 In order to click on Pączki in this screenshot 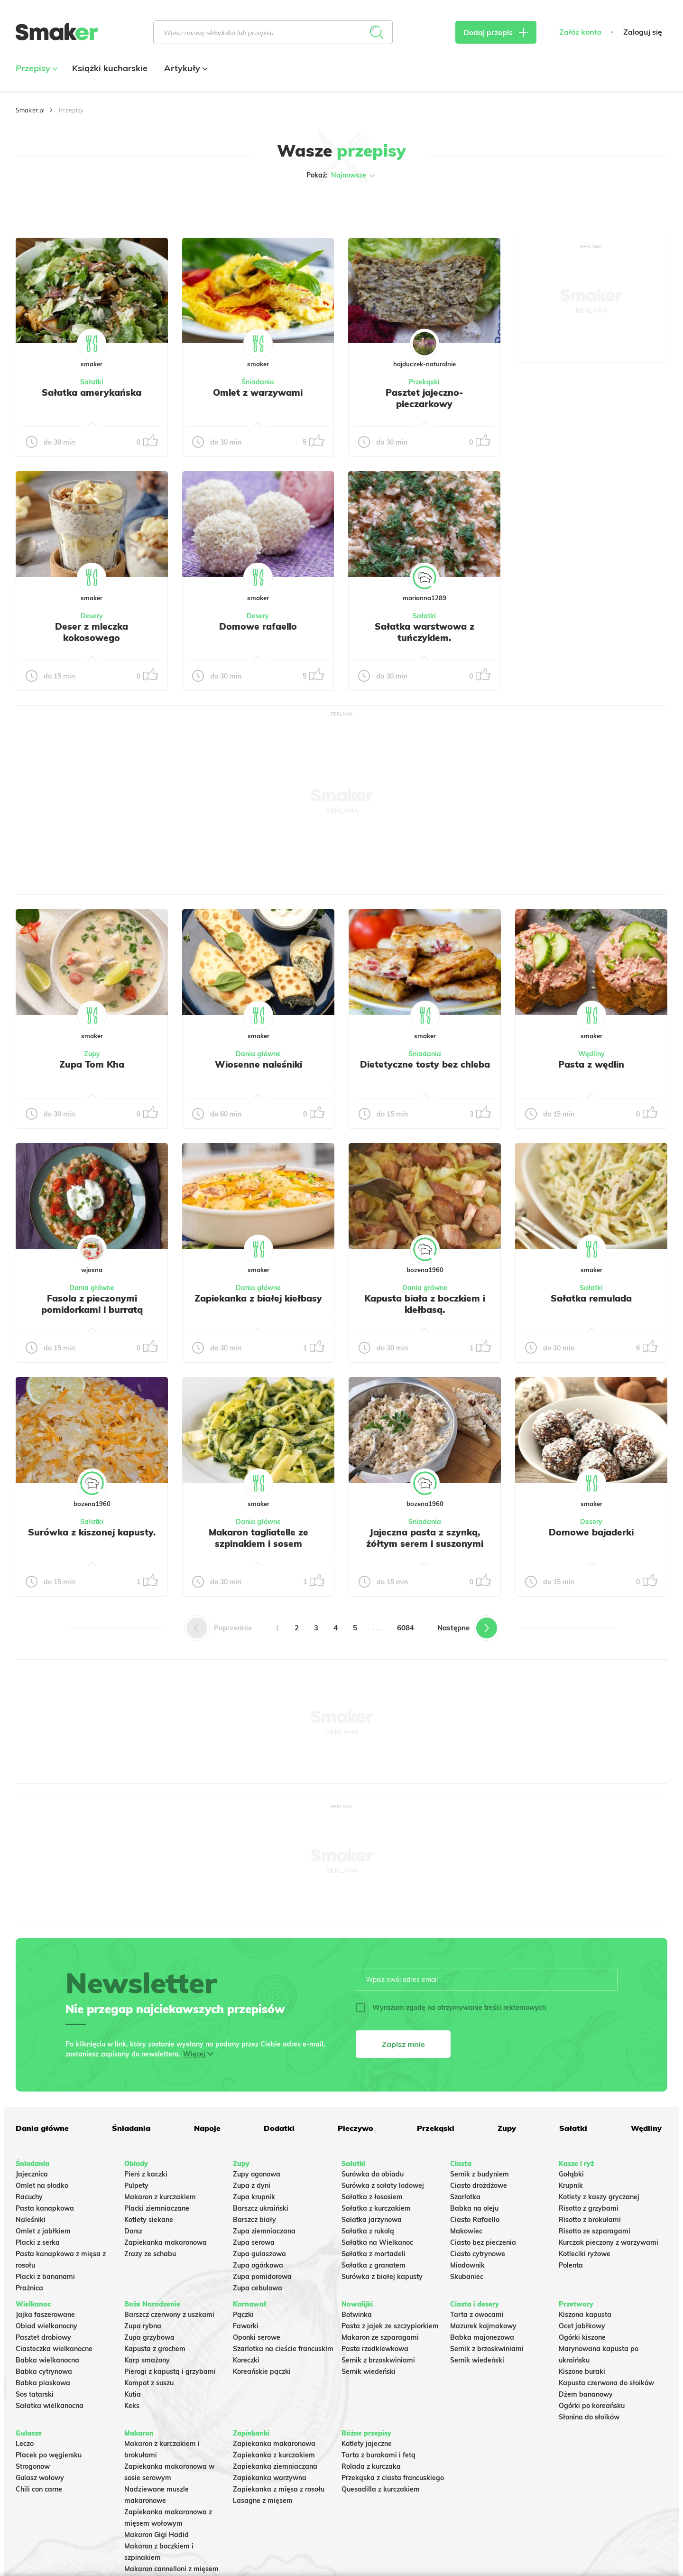, I will do `click(243, 2314)`.